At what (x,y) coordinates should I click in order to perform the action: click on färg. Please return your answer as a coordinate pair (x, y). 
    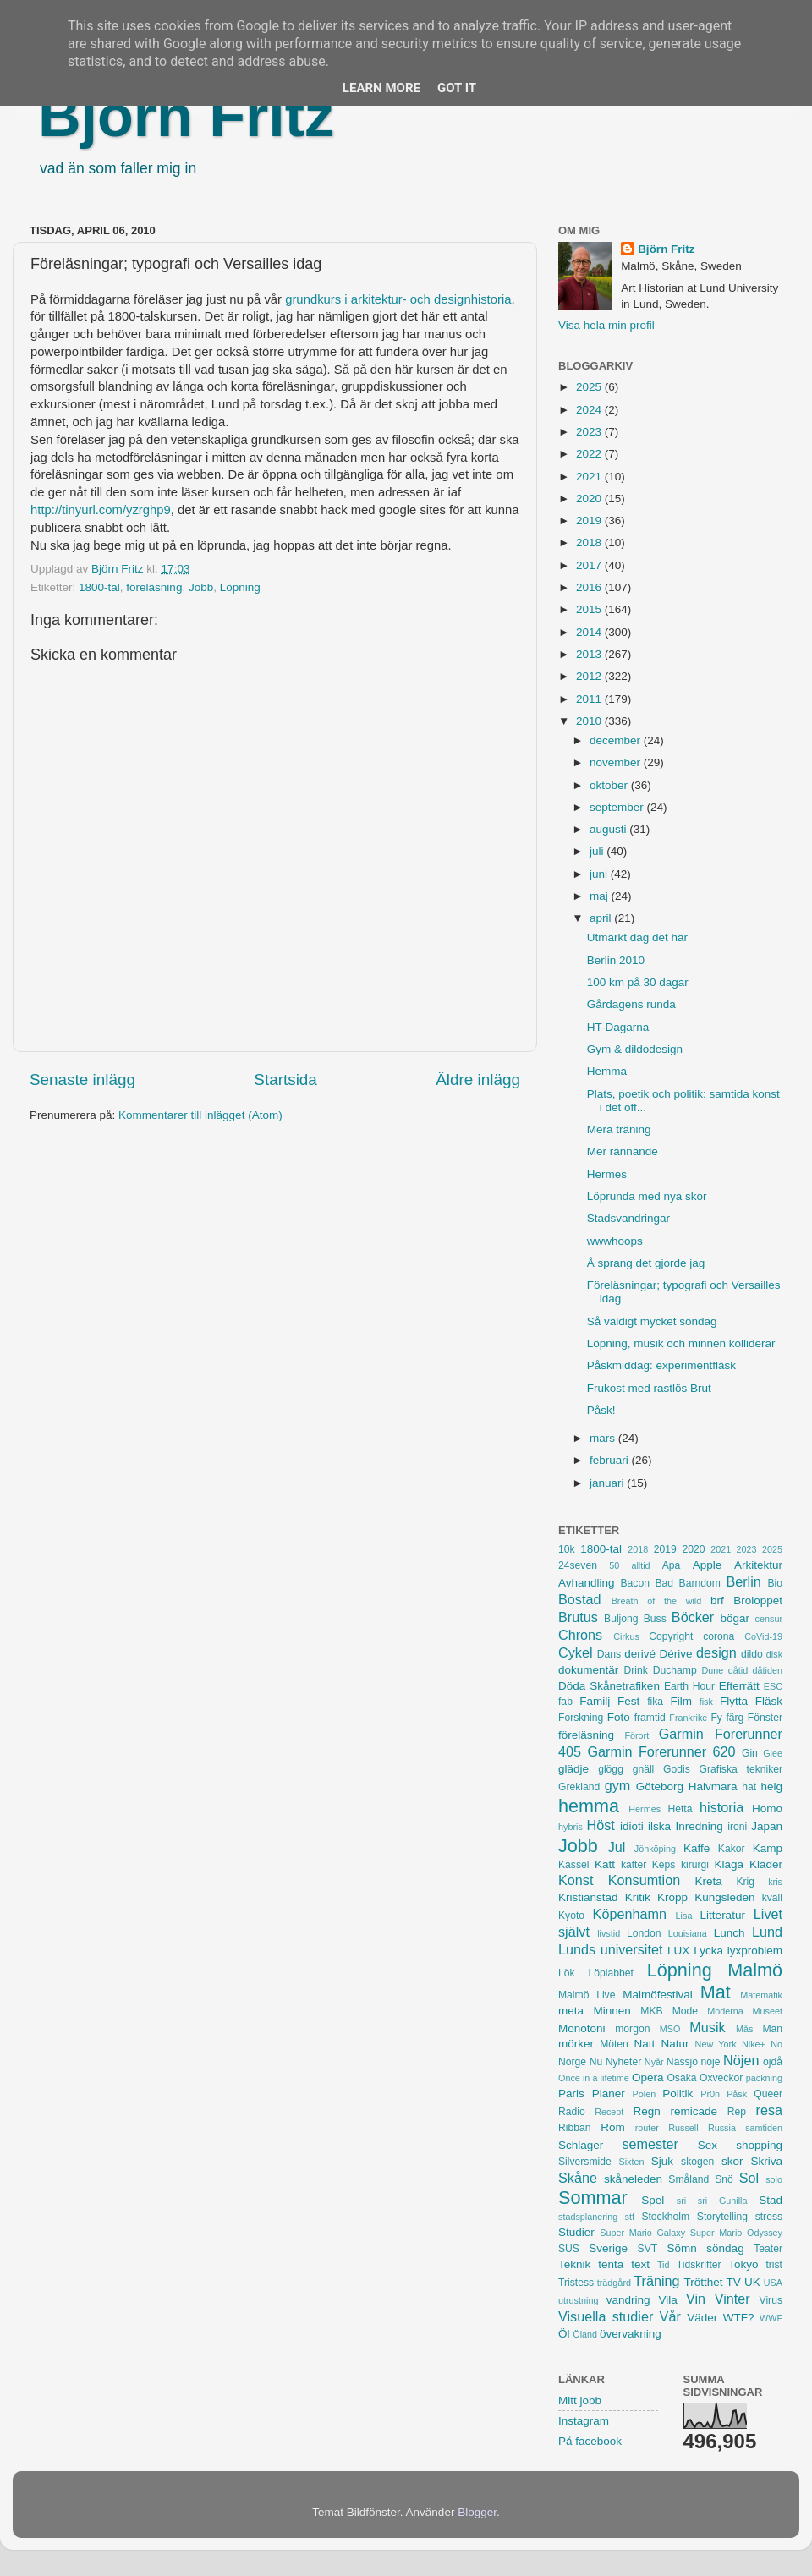
    Looking at the image, I should click on (734, 1718).